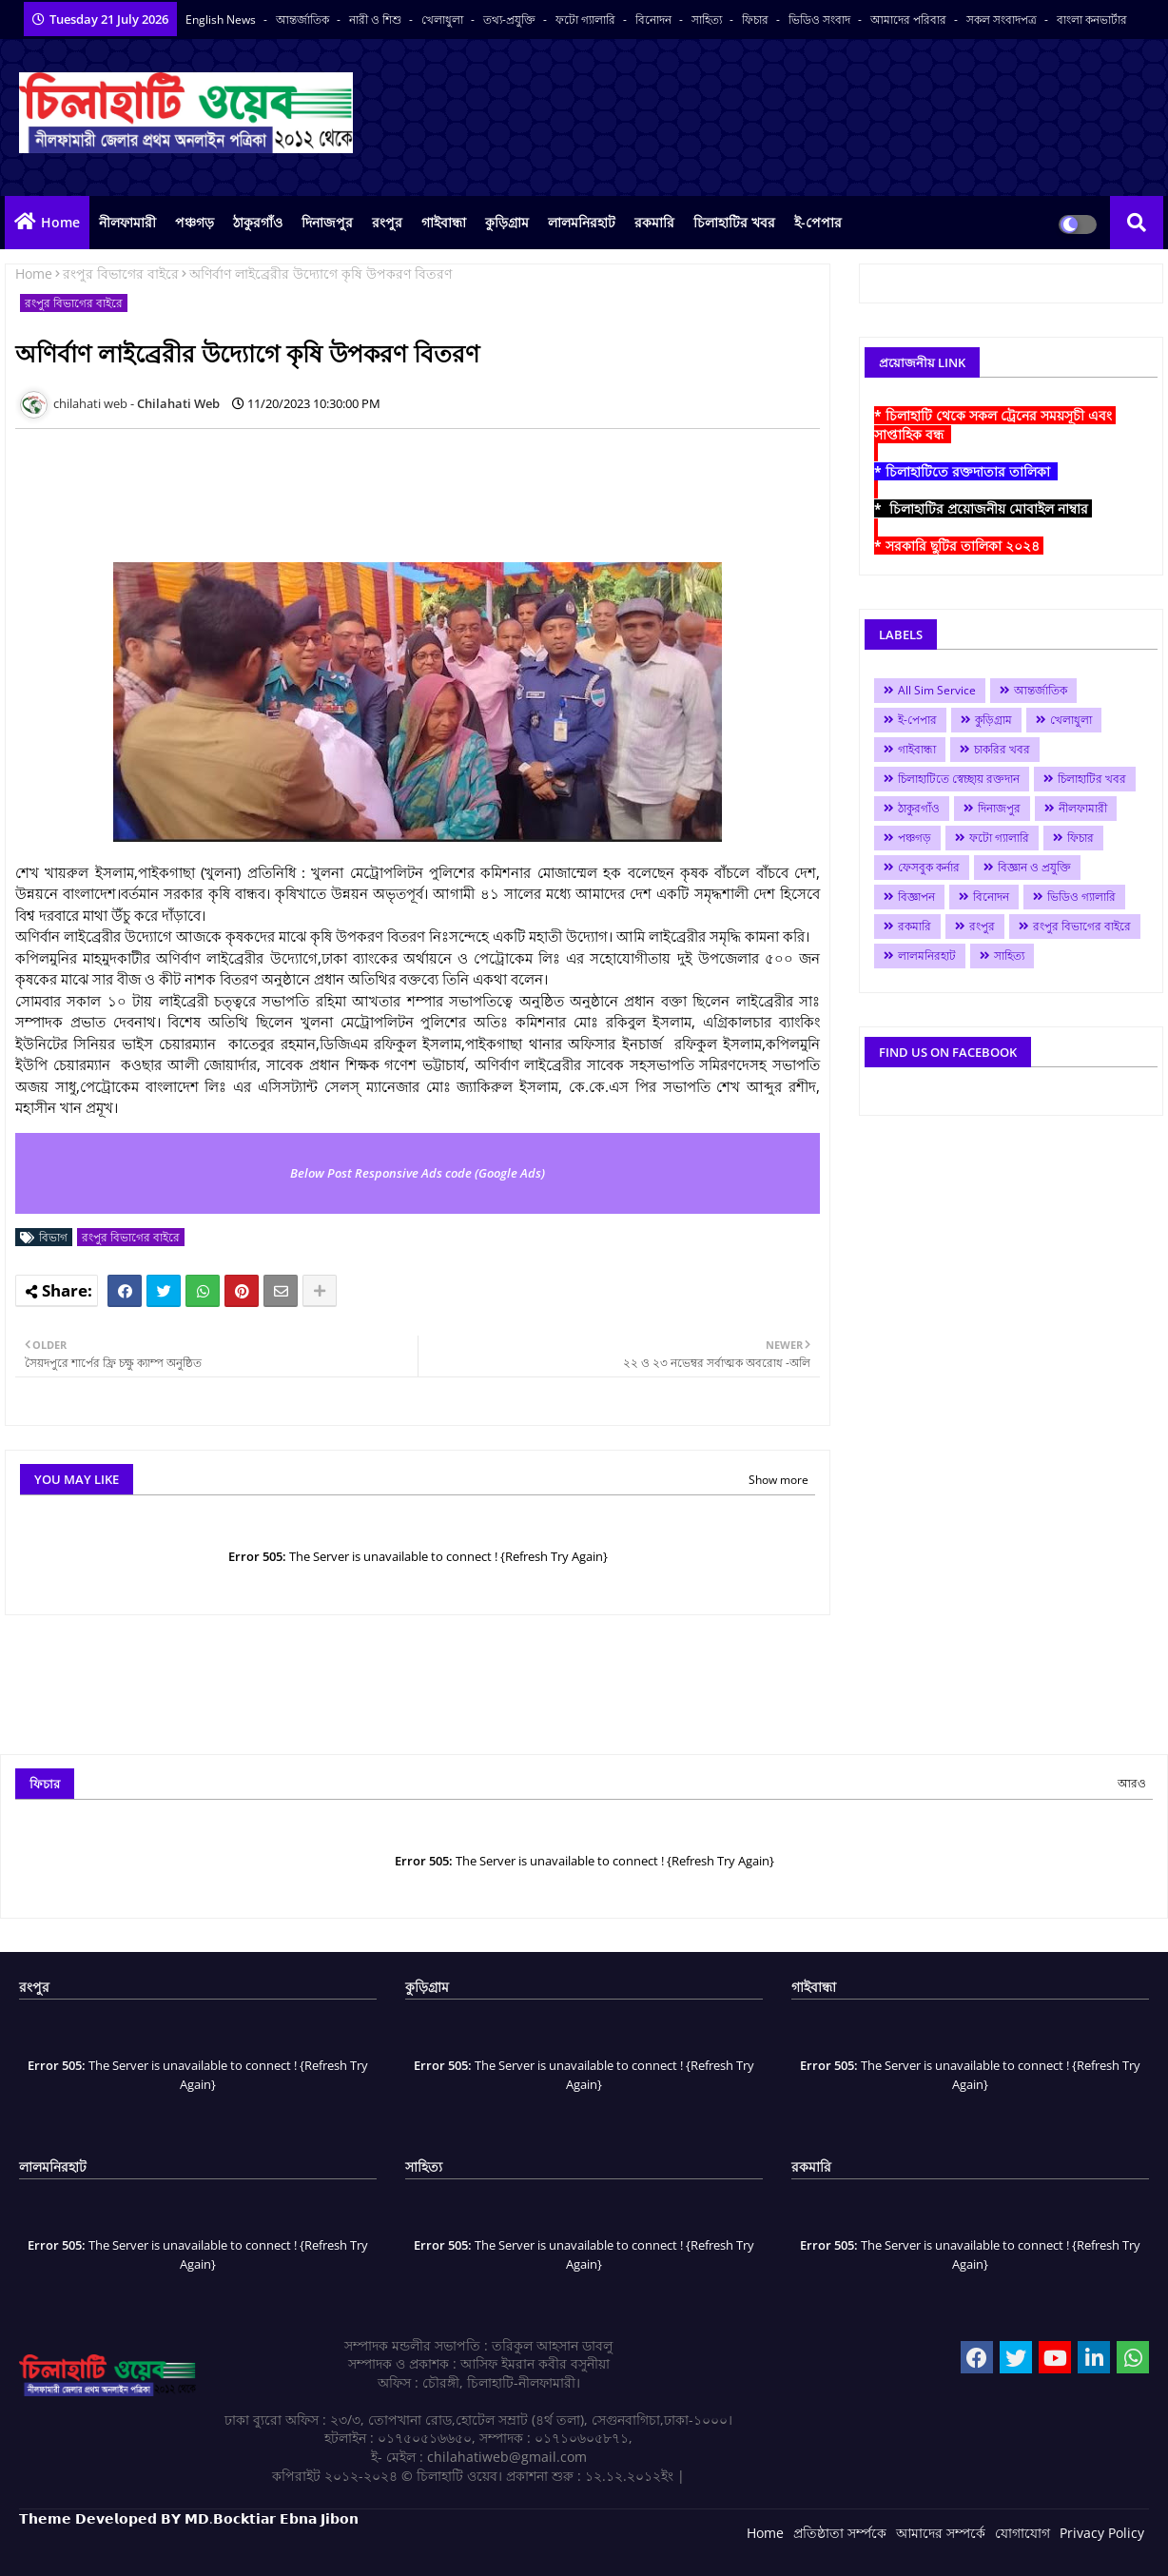 Image resolution: width=1168 pixels, height=2576 pixels. What do you see at coordinates (940, 2533) in the screenshot?
I see `আমাদের সম্পর্কে` at bounding box center [940, 2533].